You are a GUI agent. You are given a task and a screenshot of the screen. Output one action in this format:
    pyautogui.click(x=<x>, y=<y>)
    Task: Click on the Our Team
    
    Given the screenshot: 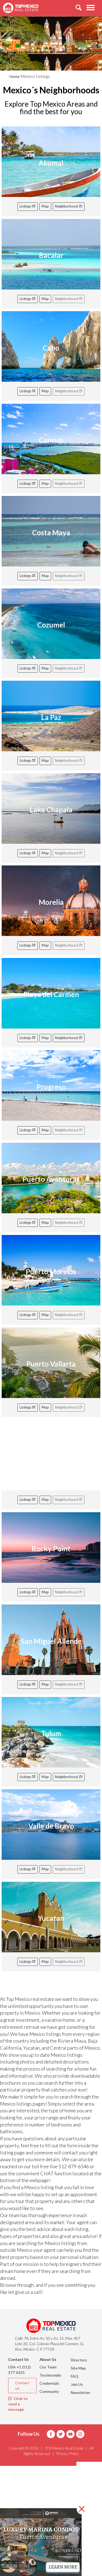 What is the action you would take?
    pyautogui.click(x=48, y=2367)
    